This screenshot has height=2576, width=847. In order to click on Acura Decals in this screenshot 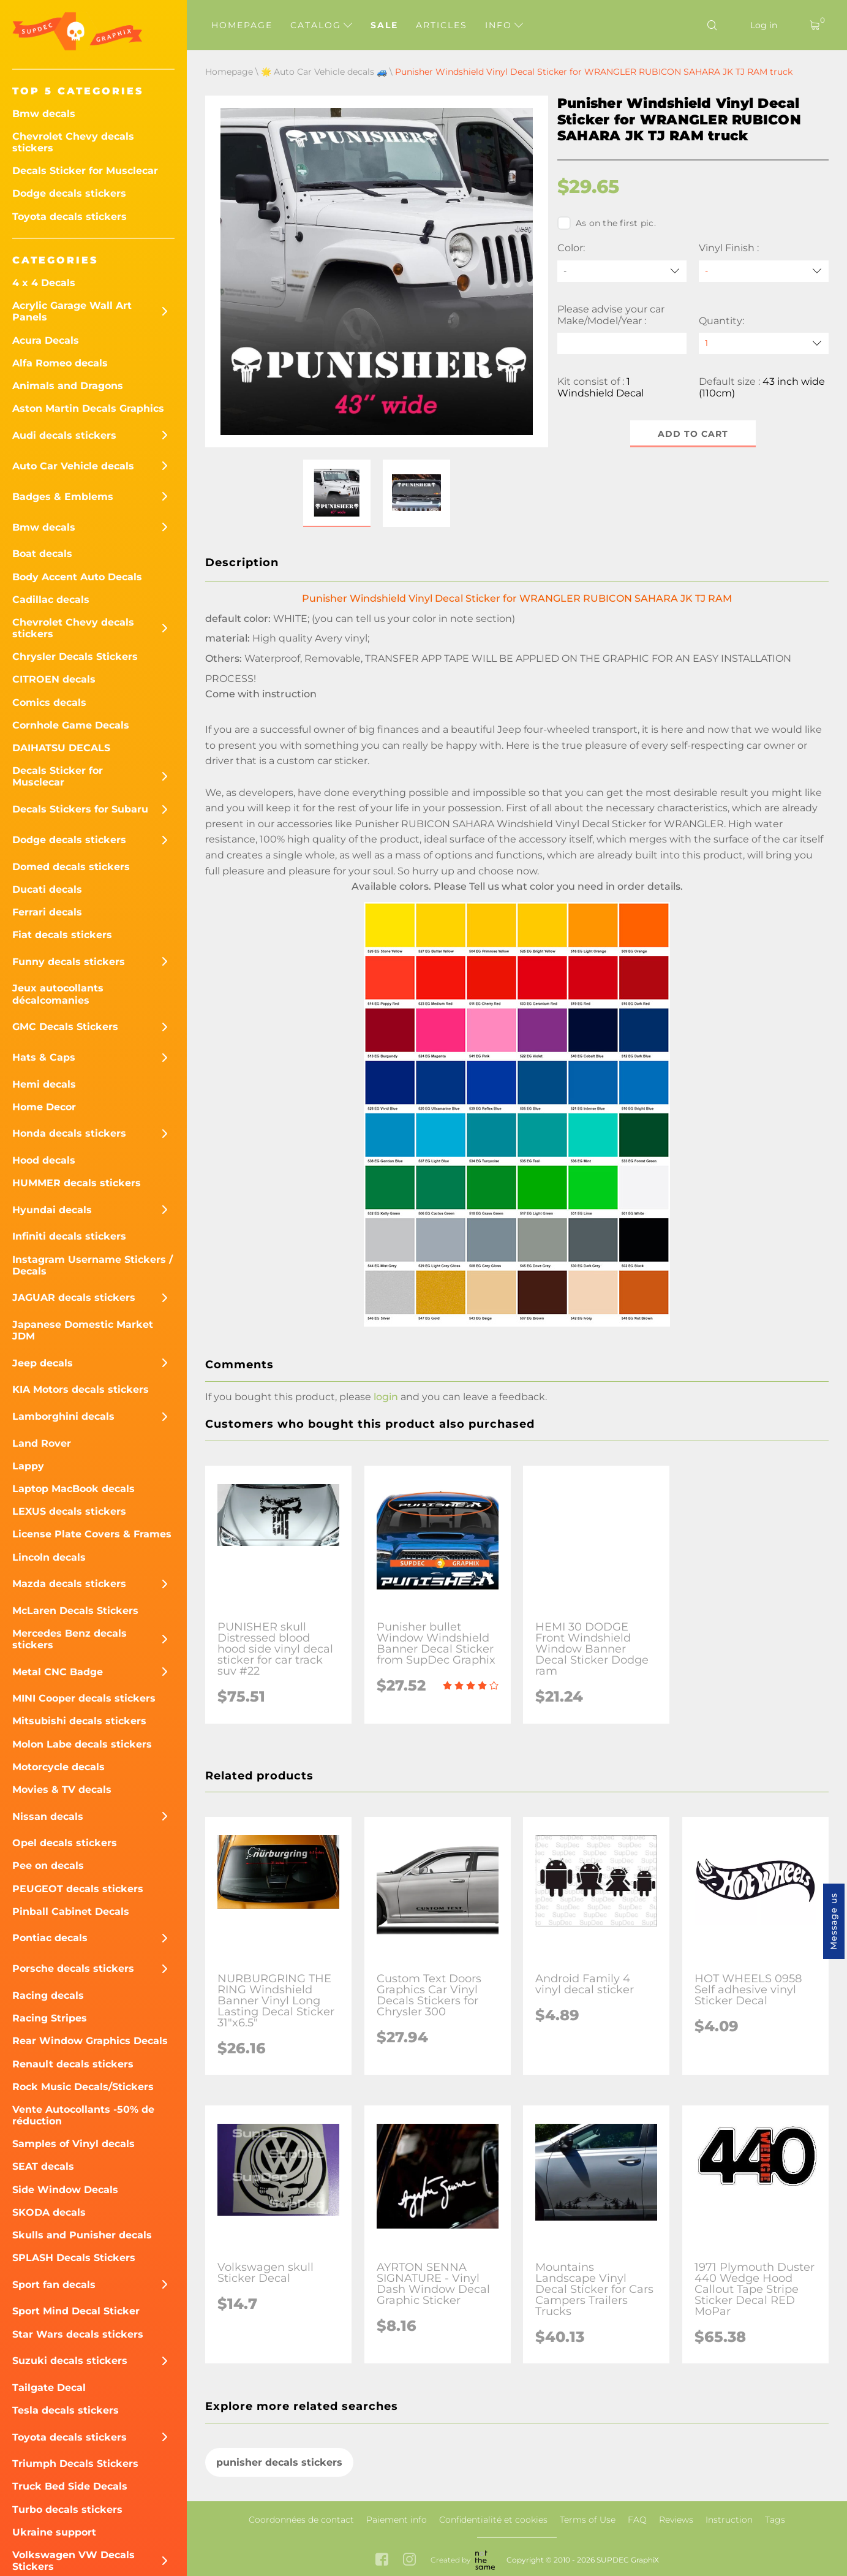, I will do `click(45, 340)`.